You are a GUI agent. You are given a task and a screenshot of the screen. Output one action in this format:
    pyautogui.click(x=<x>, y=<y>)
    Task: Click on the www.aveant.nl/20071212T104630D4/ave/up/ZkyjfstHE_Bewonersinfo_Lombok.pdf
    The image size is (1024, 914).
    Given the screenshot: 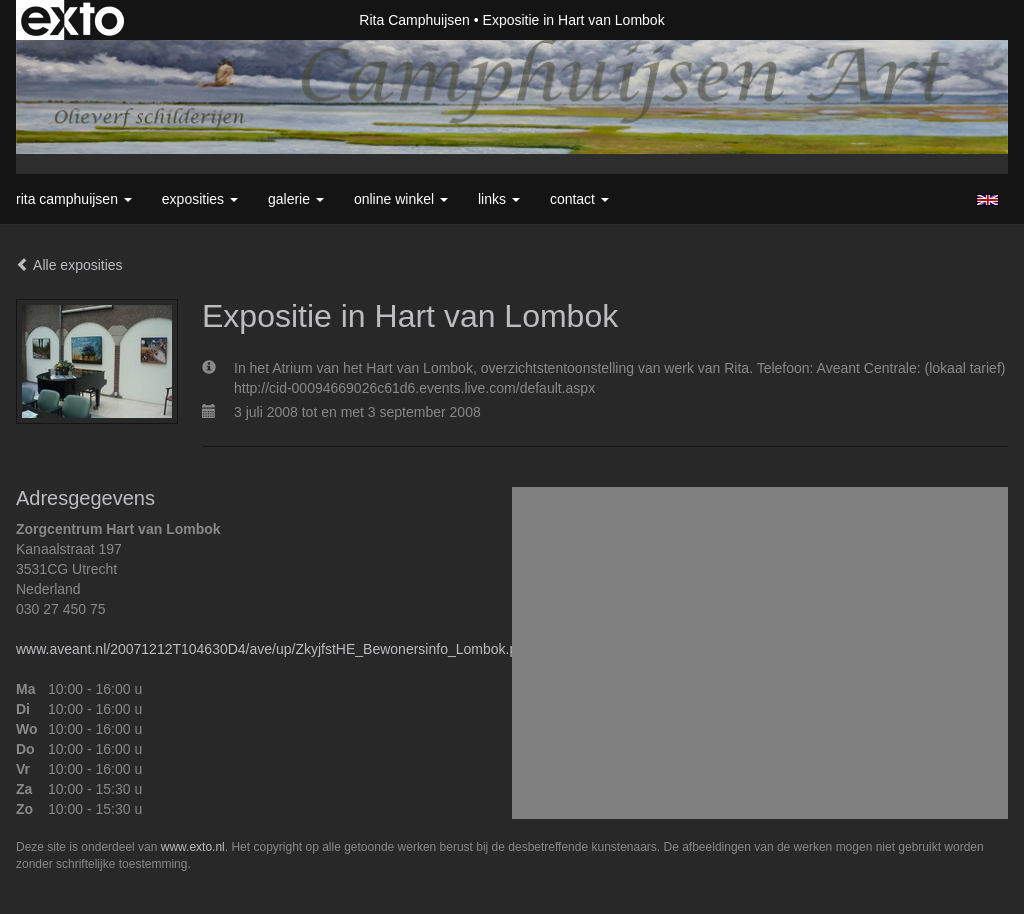 What is the action you would take?
    pyautogui.click(x=272, y=649)
    